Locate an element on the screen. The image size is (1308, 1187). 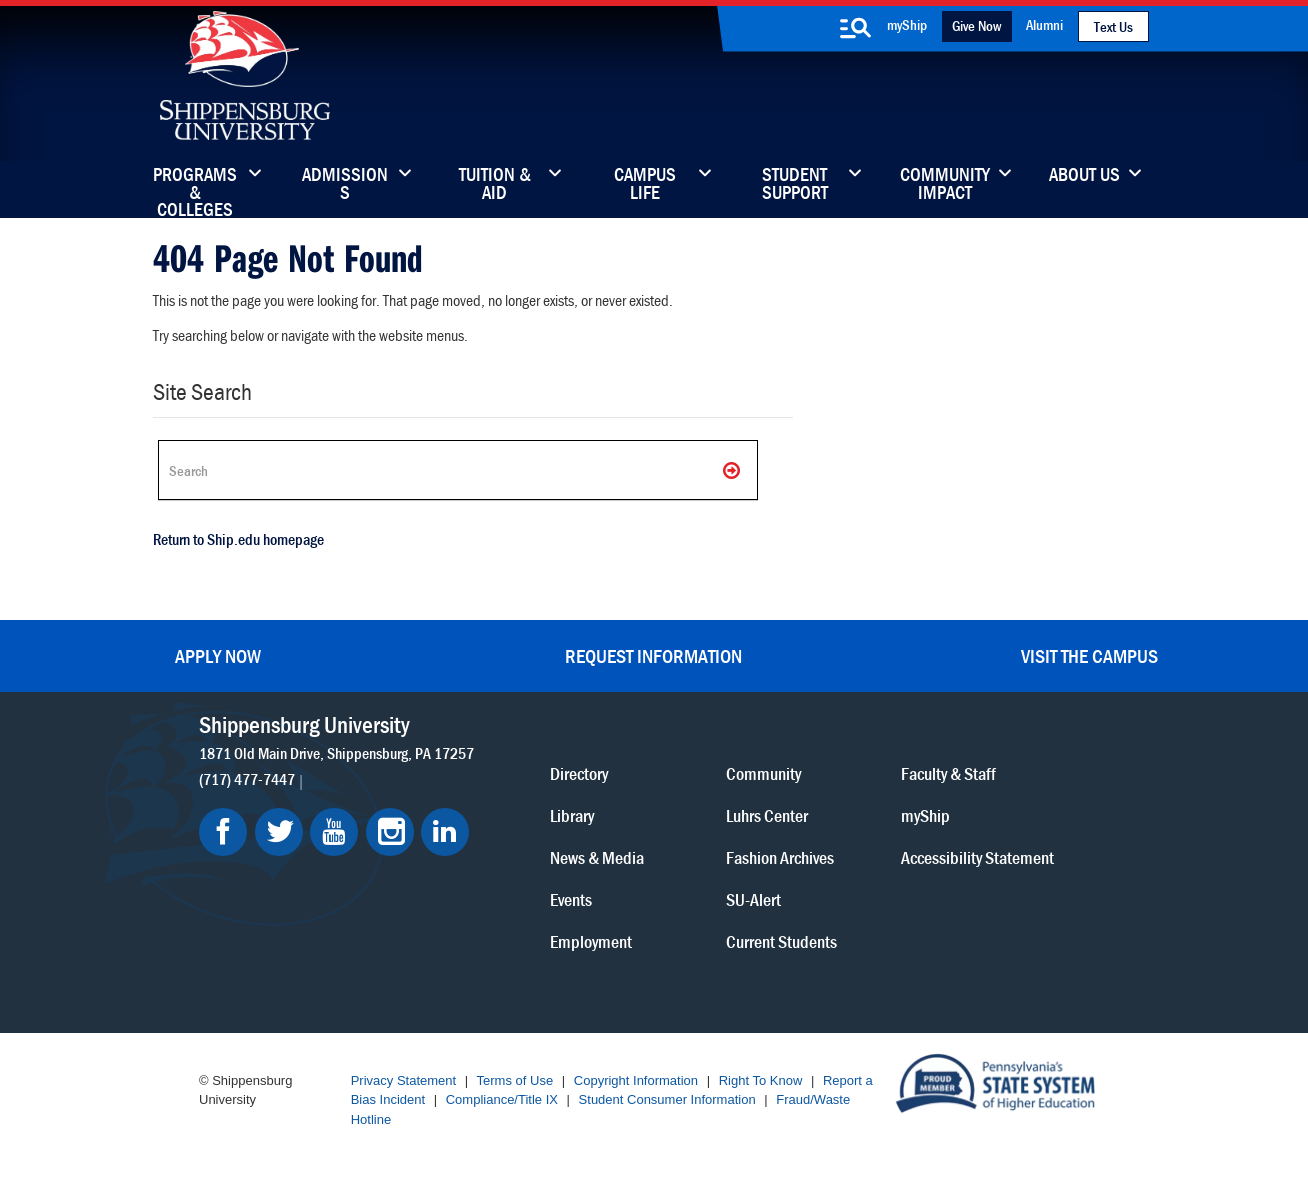
[search-button] is located at coordinates (856, 28).